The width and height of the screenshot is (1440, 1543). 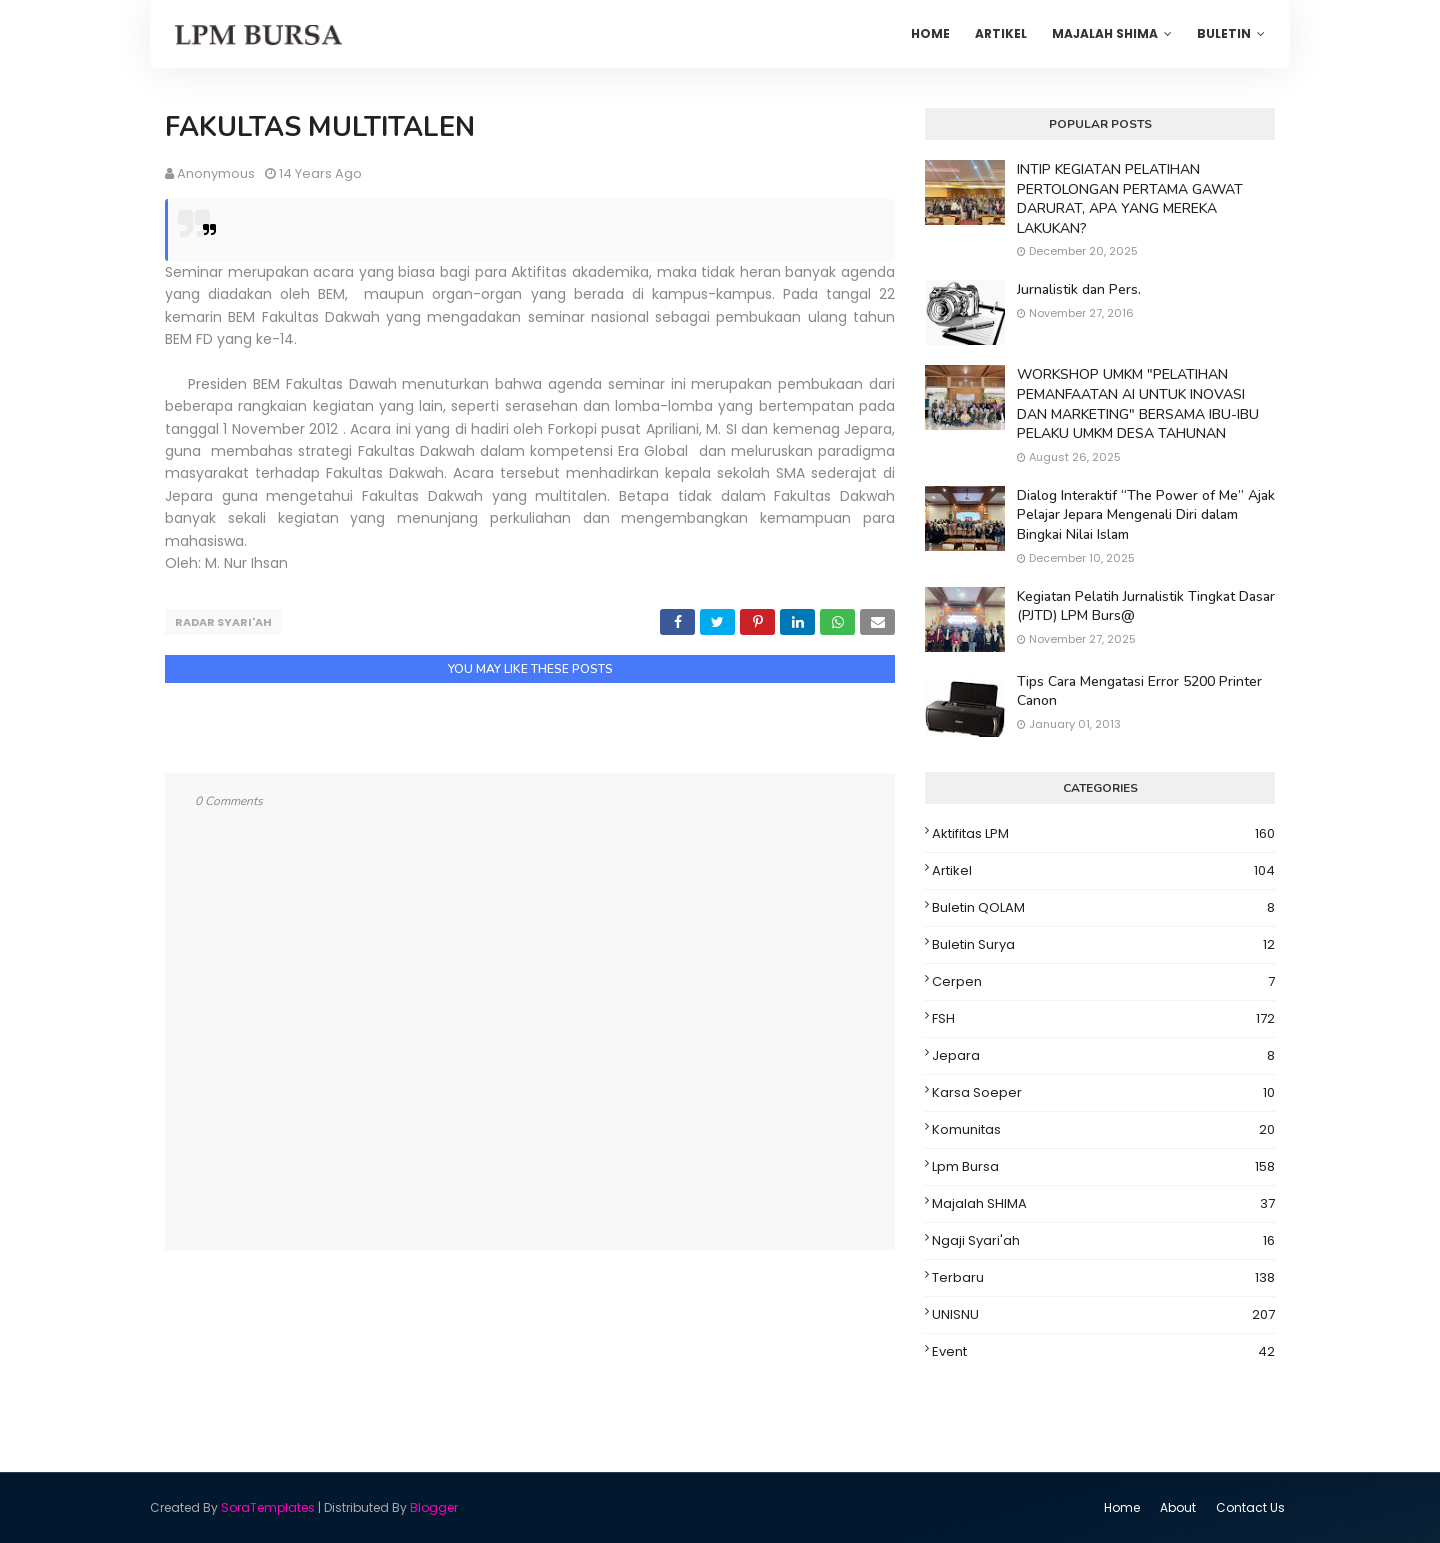 What do you see at coordinates (1079, 289) in the screenshot?
I see `Jurnalistik dan Pers.` at bounding box center [1079, 289].